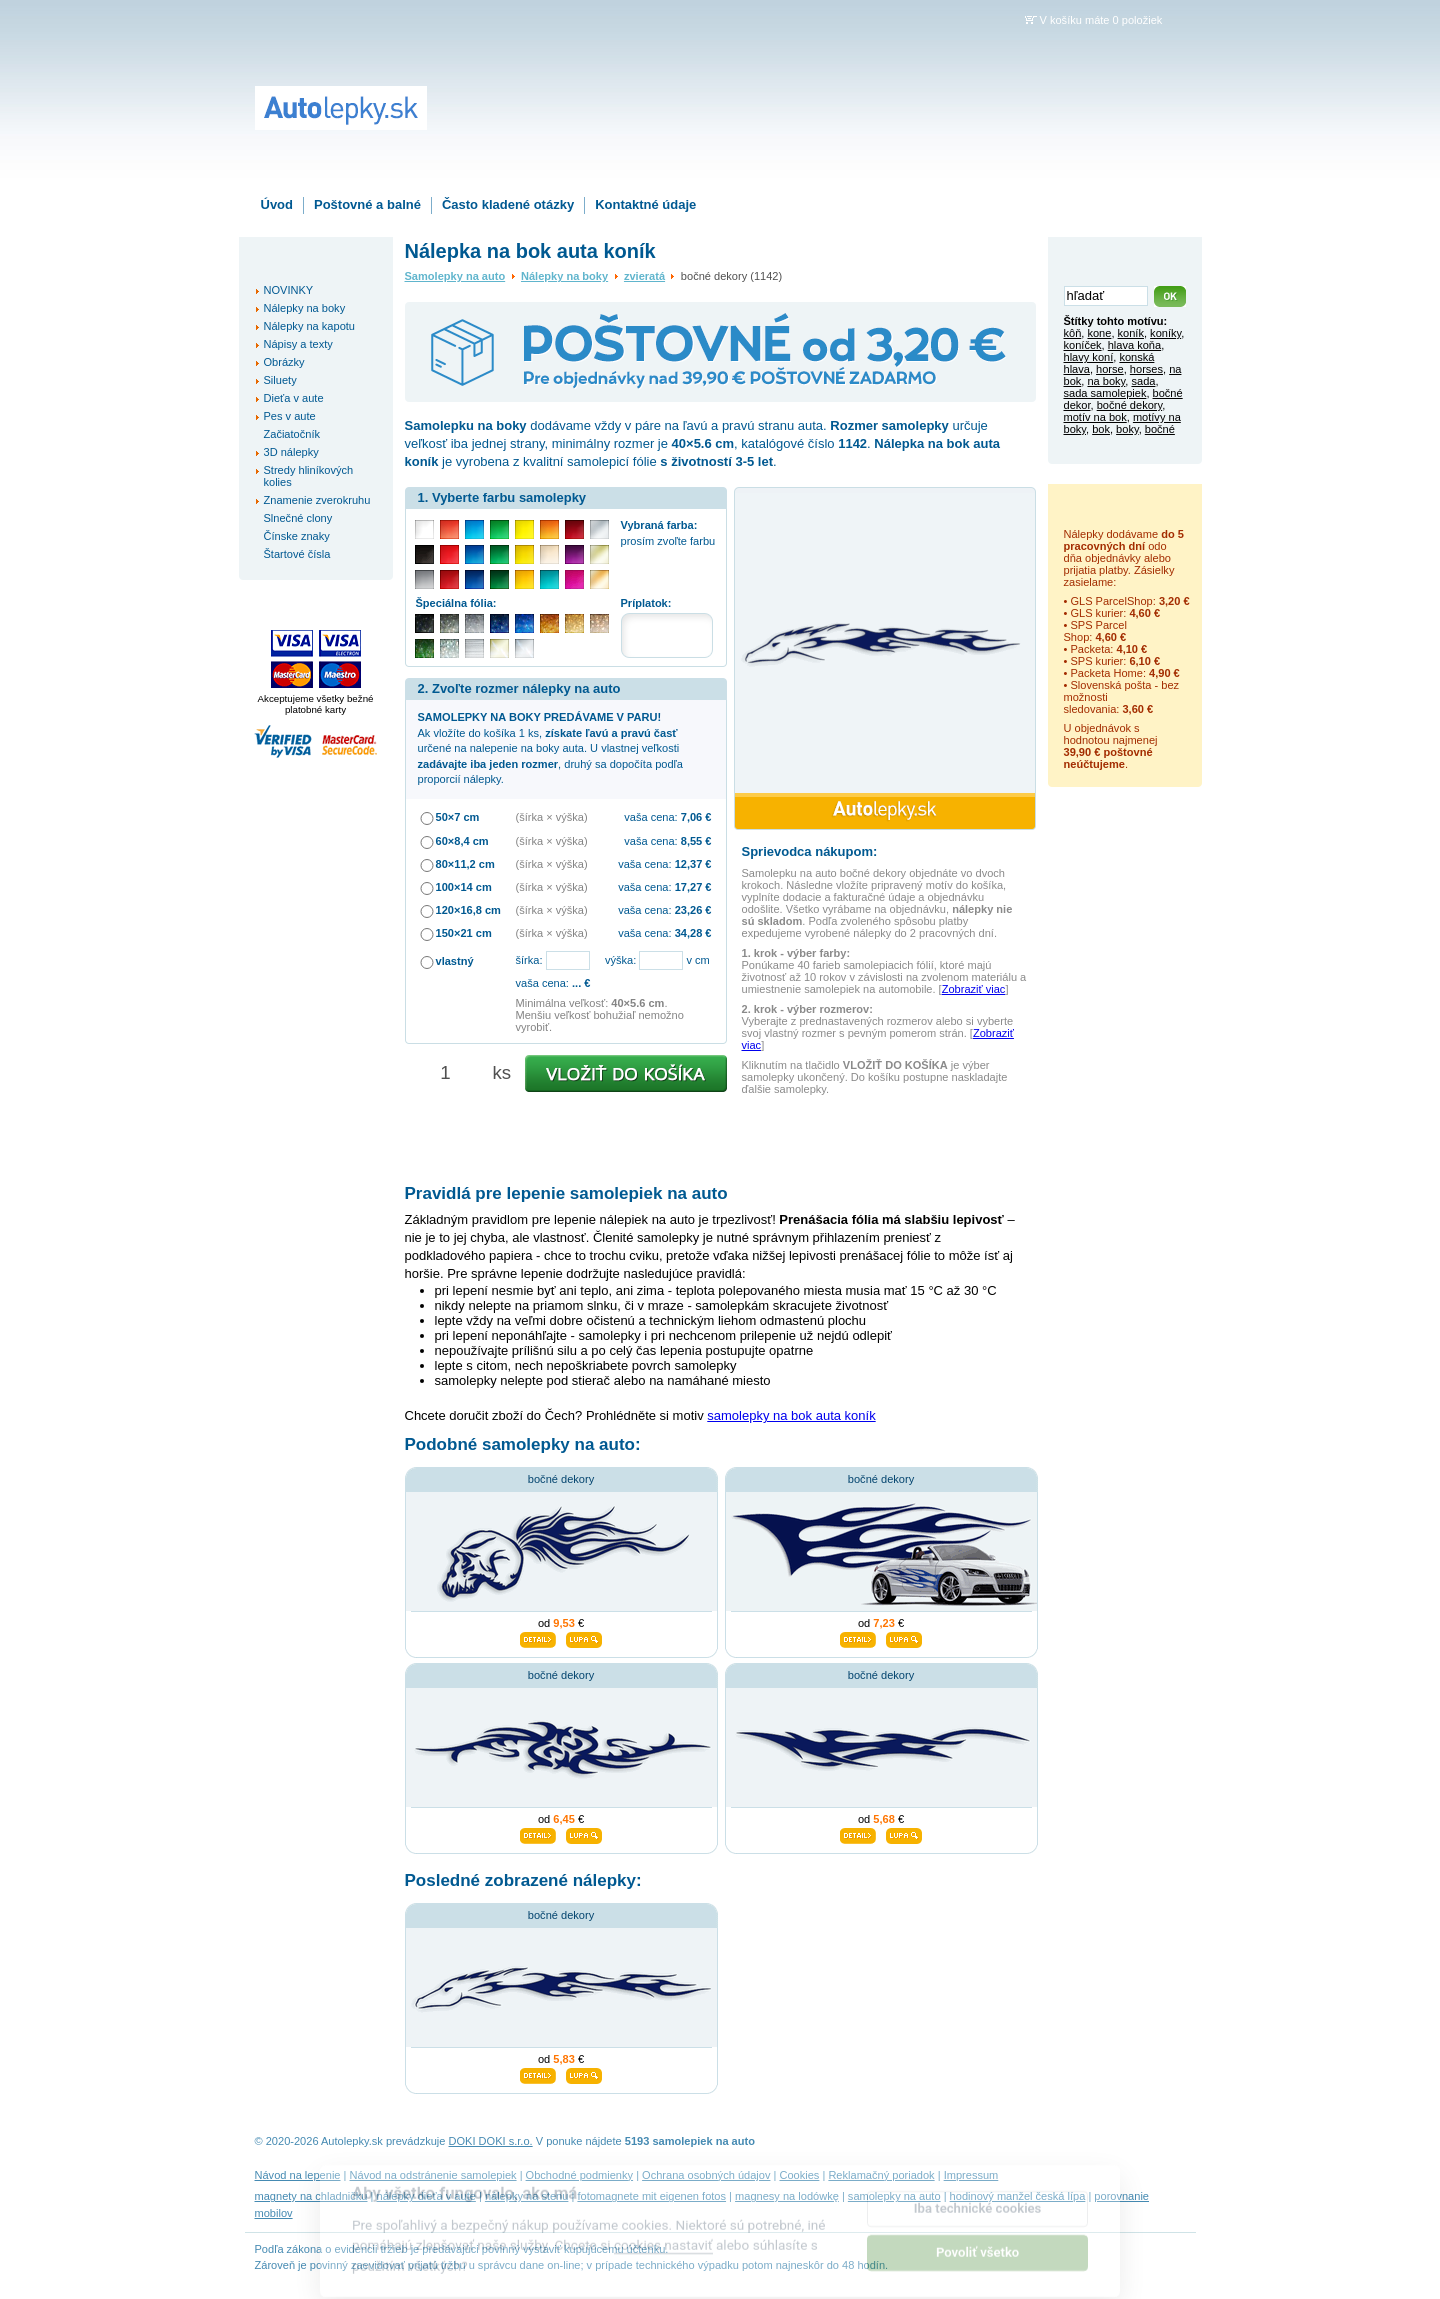  Describe the element at coordinates (799, 2175) in the screenshot. I see `Cookies` at that location.